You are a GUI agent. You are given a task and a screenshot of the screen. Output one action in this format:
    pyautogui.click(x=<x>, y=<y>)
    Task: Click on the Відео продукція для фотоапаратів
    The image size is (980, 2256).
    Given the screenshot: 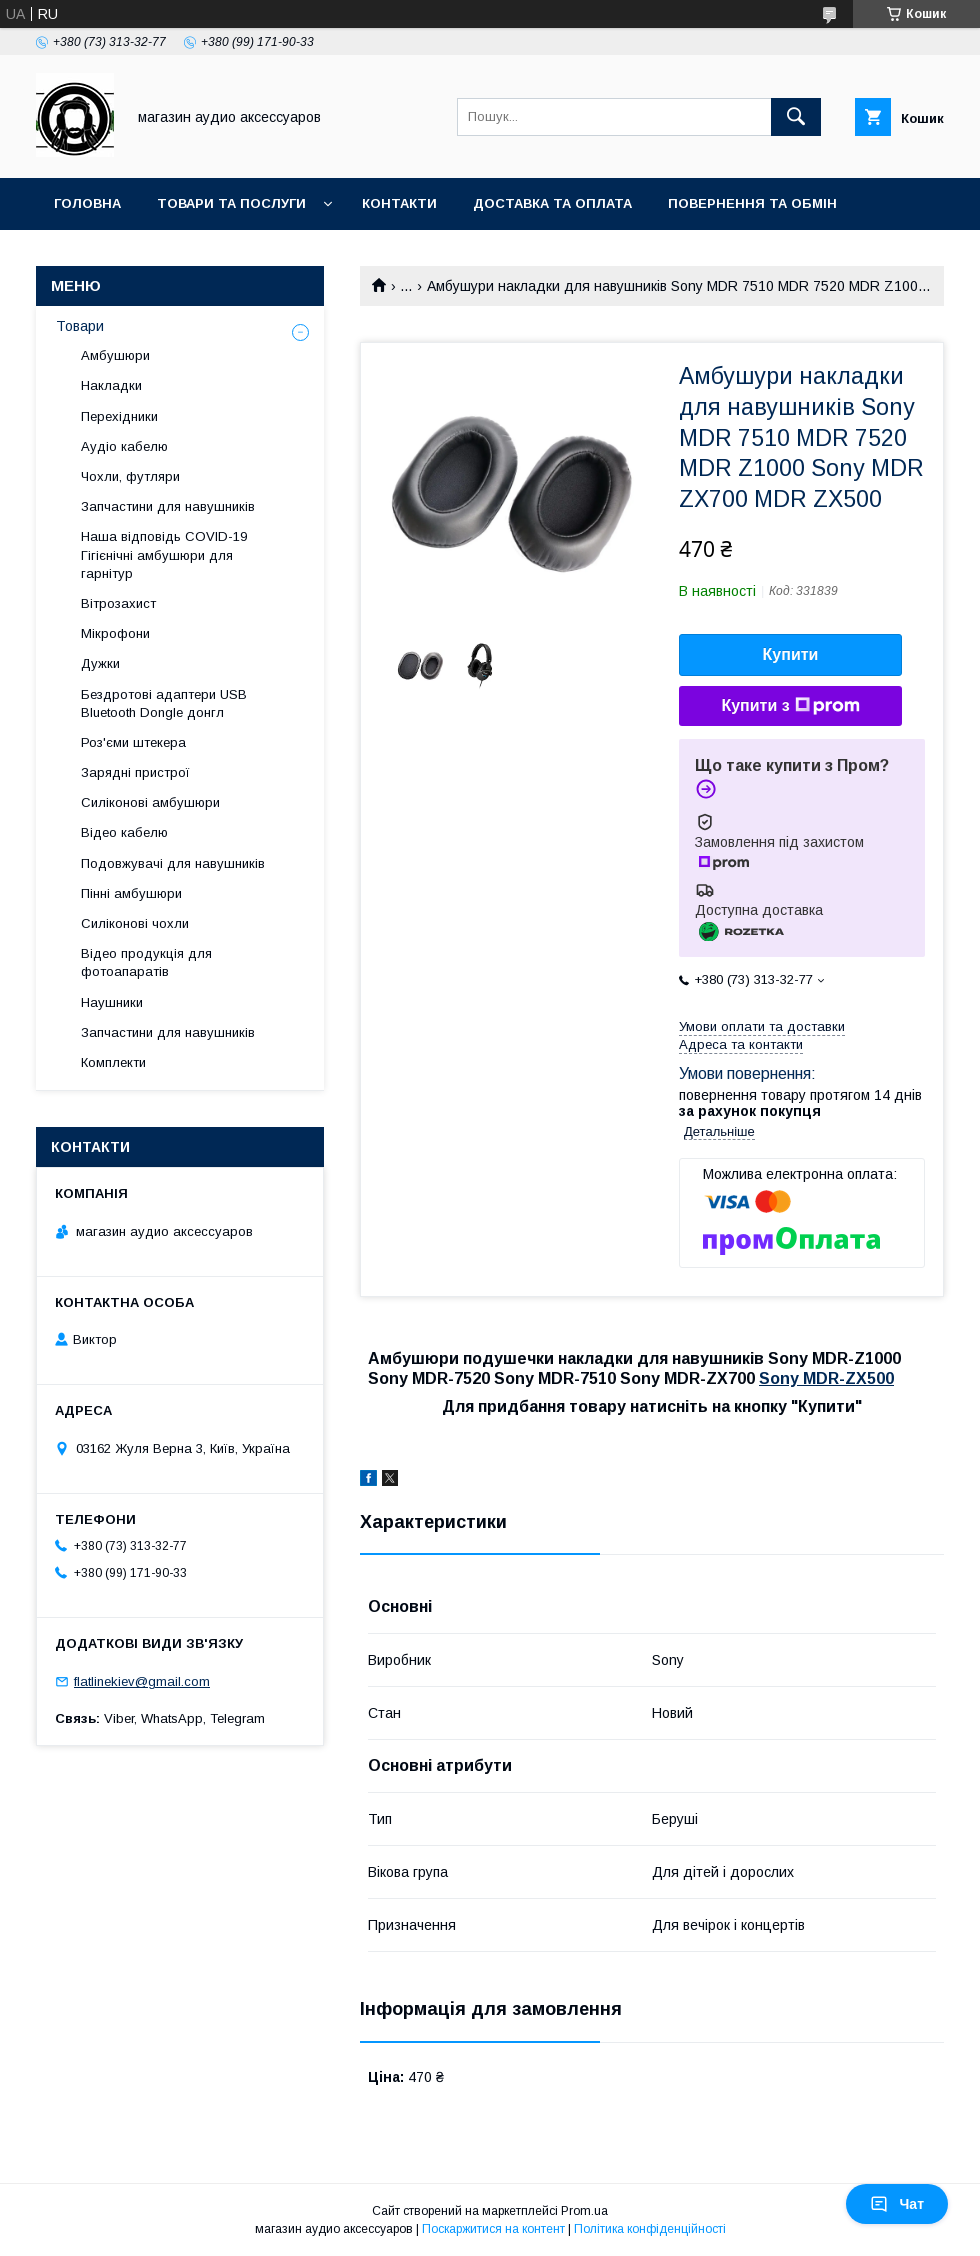 What is the action you would take?
    pyautogui.click(x=146, y=962)
    